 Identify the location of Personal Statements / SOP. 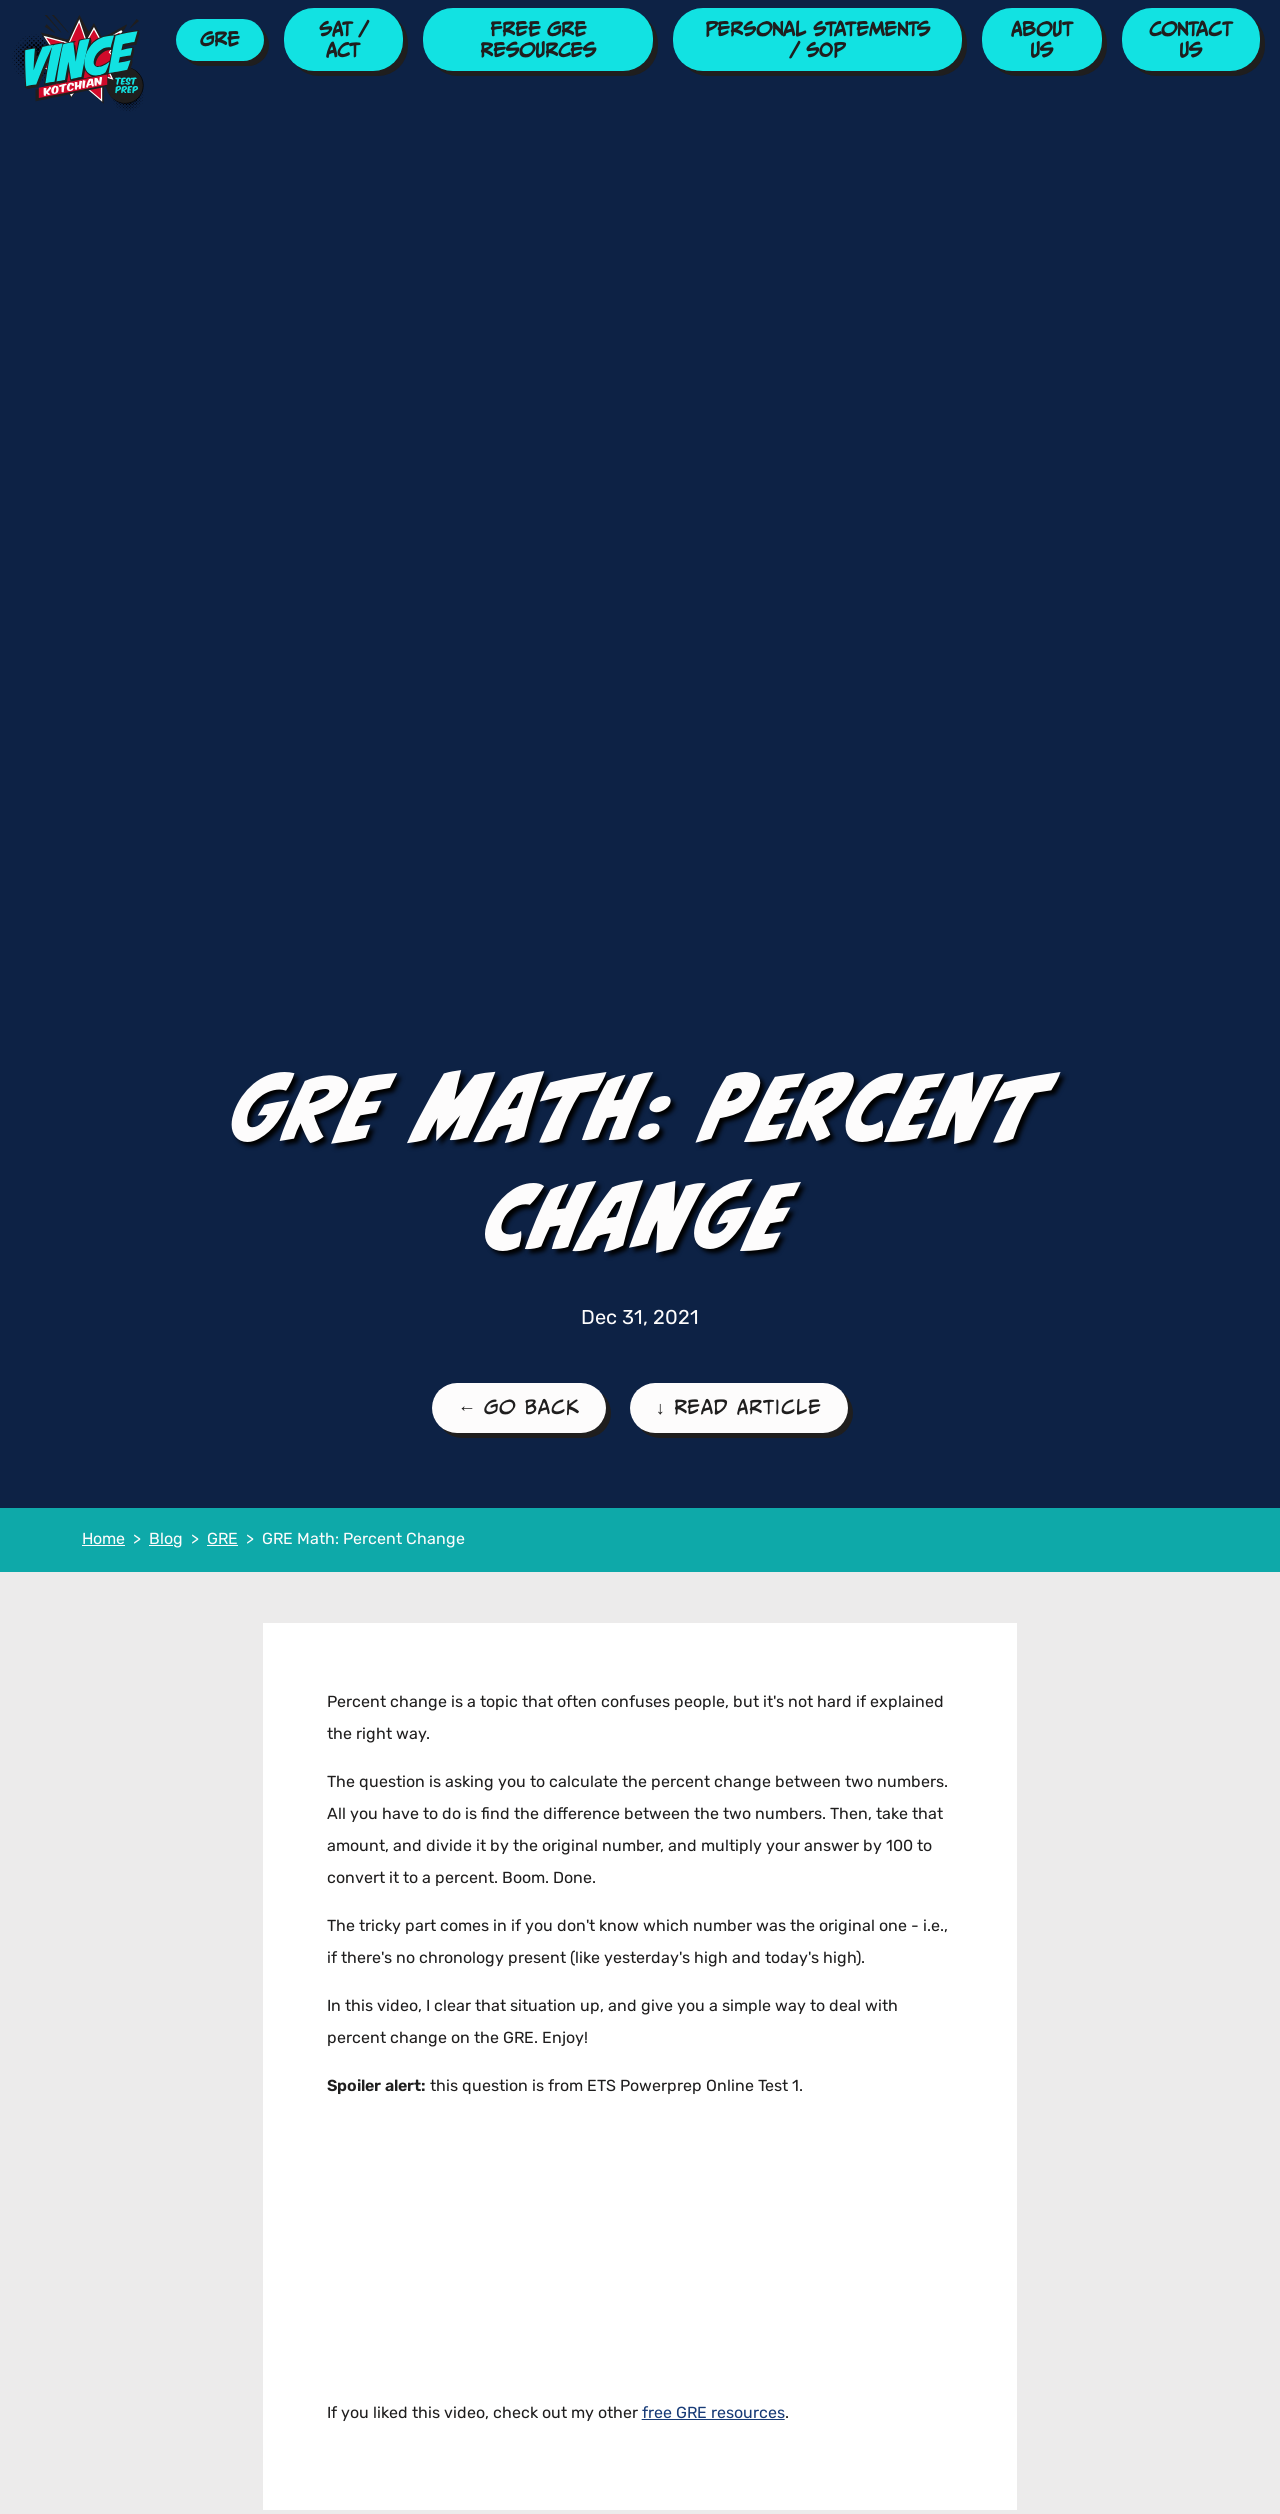
(817, 39).